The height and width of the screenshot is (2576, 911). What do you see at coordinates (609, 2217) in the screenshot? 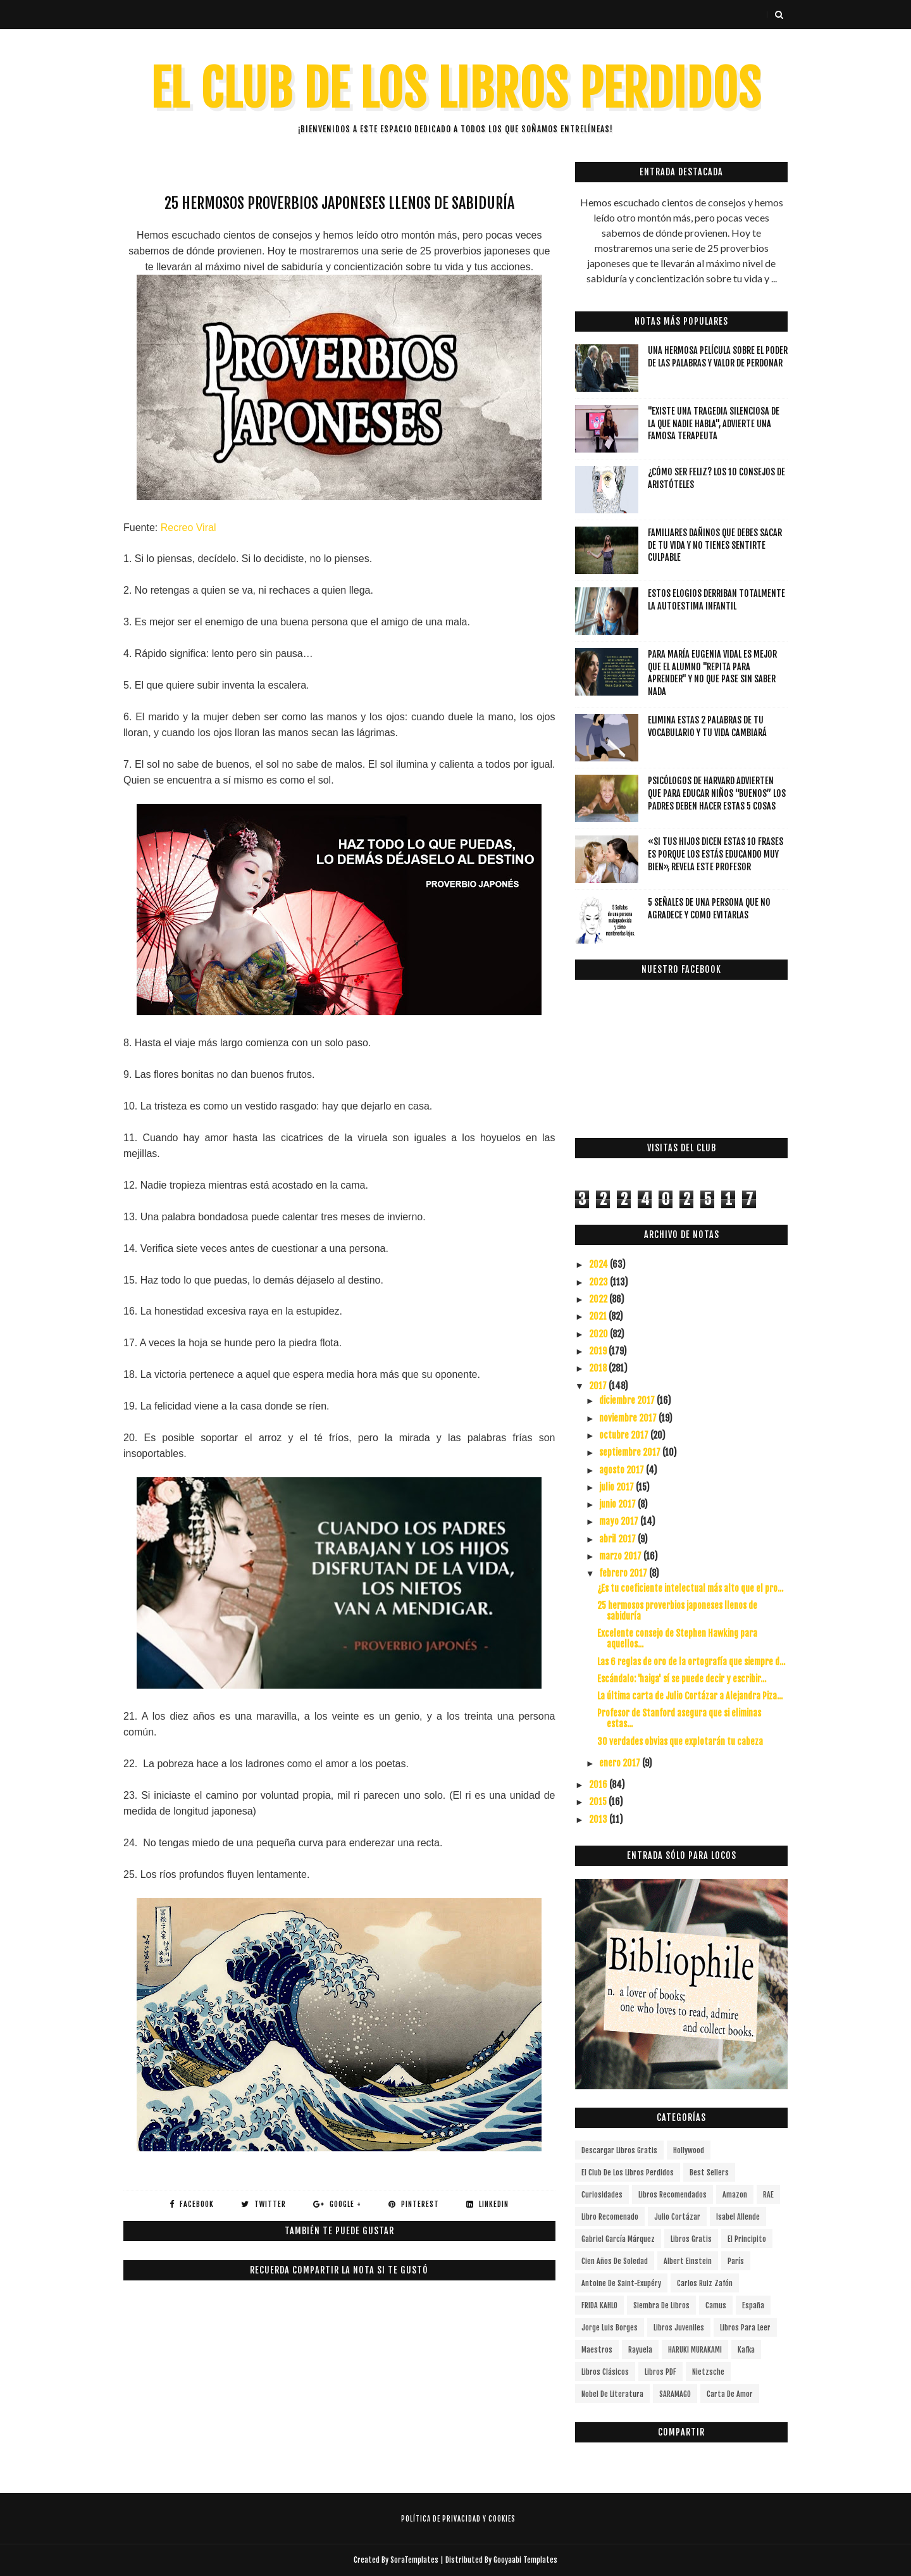
I see `libro recomenado` at bounding box center [609, 2217].